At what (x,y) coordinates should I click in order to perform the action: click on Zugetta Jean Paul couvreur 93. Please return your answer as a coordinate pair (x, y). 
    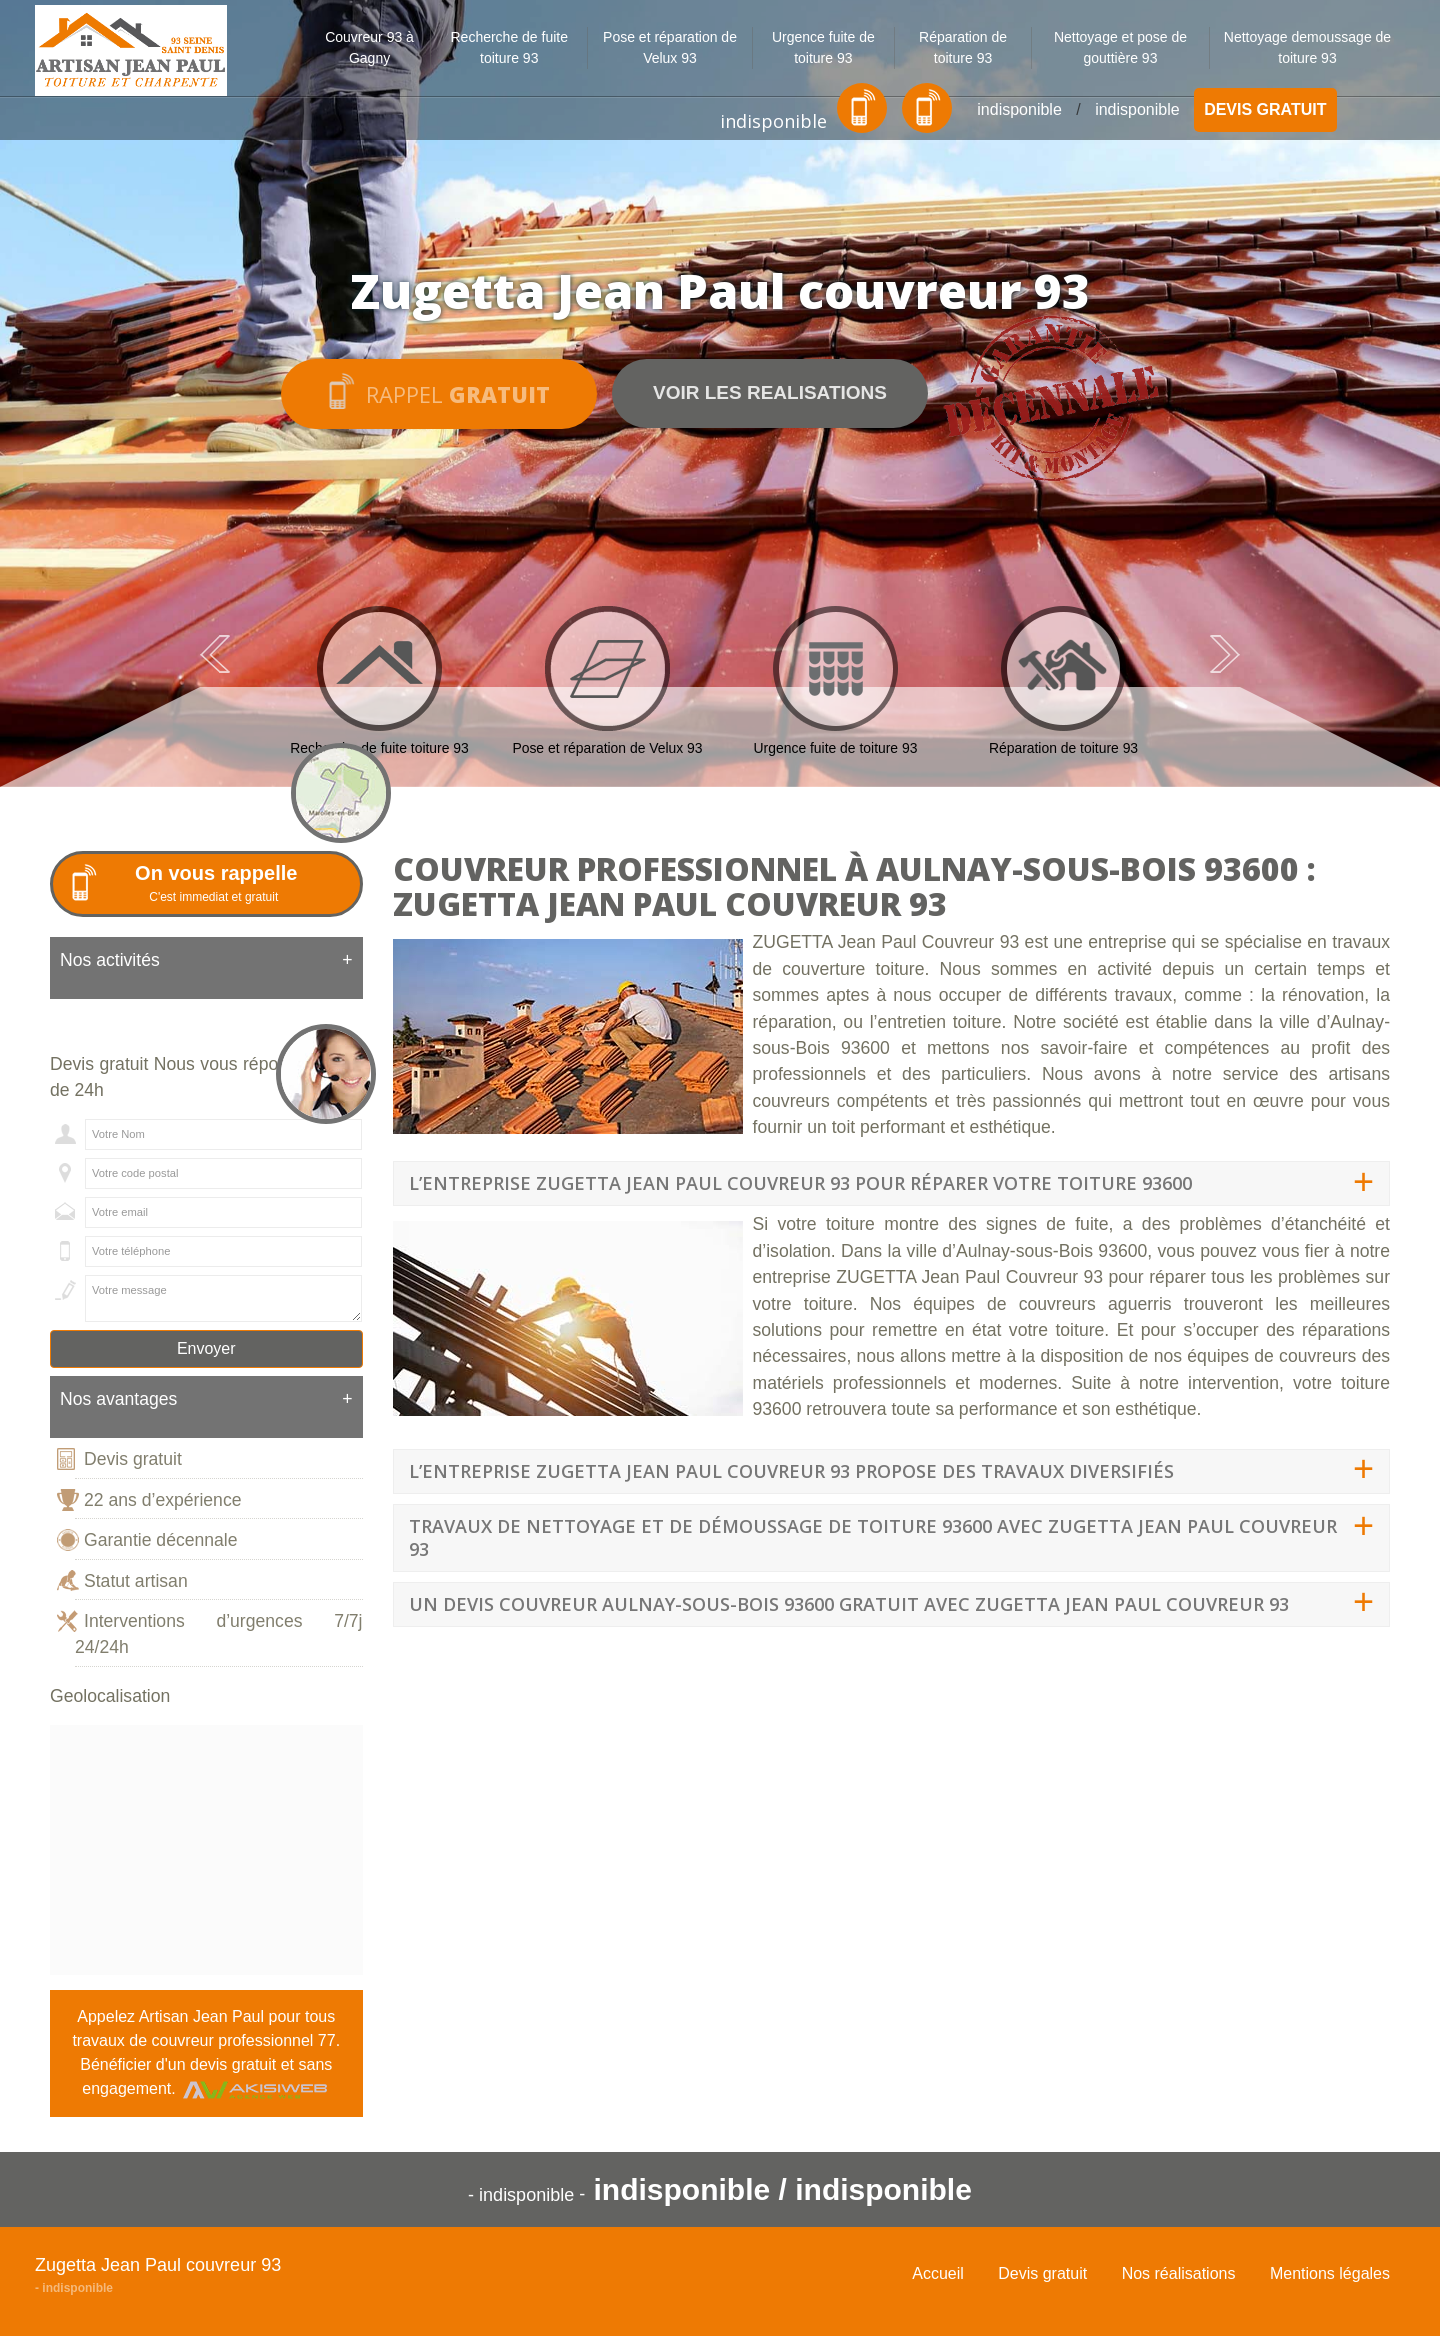
    Looking at the image, I should click on (158, 2265).